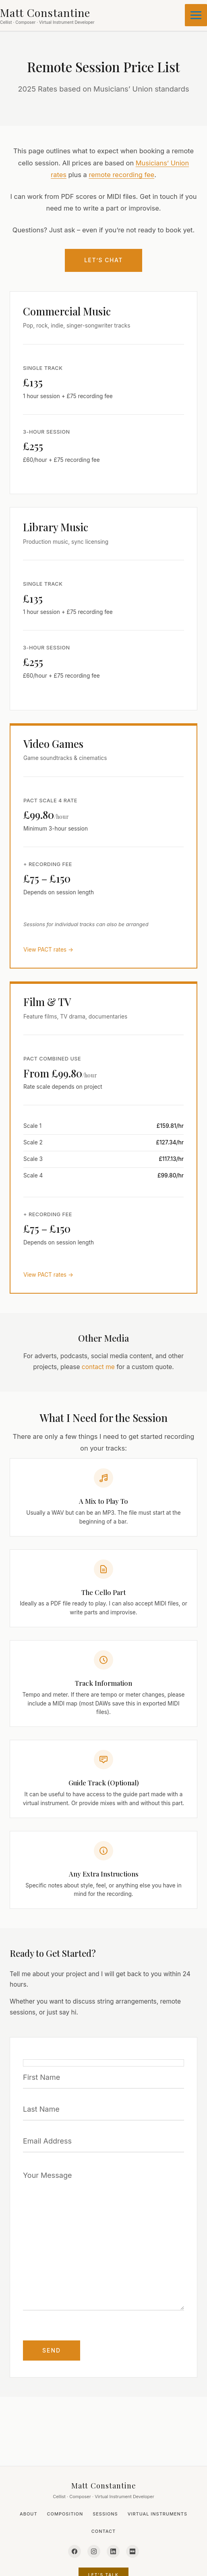 The width and height of the screenshot is (207, 2576). Describe the element at coordinates (103, 260) in the screenshot. I see `Let’s Chat` at that location.